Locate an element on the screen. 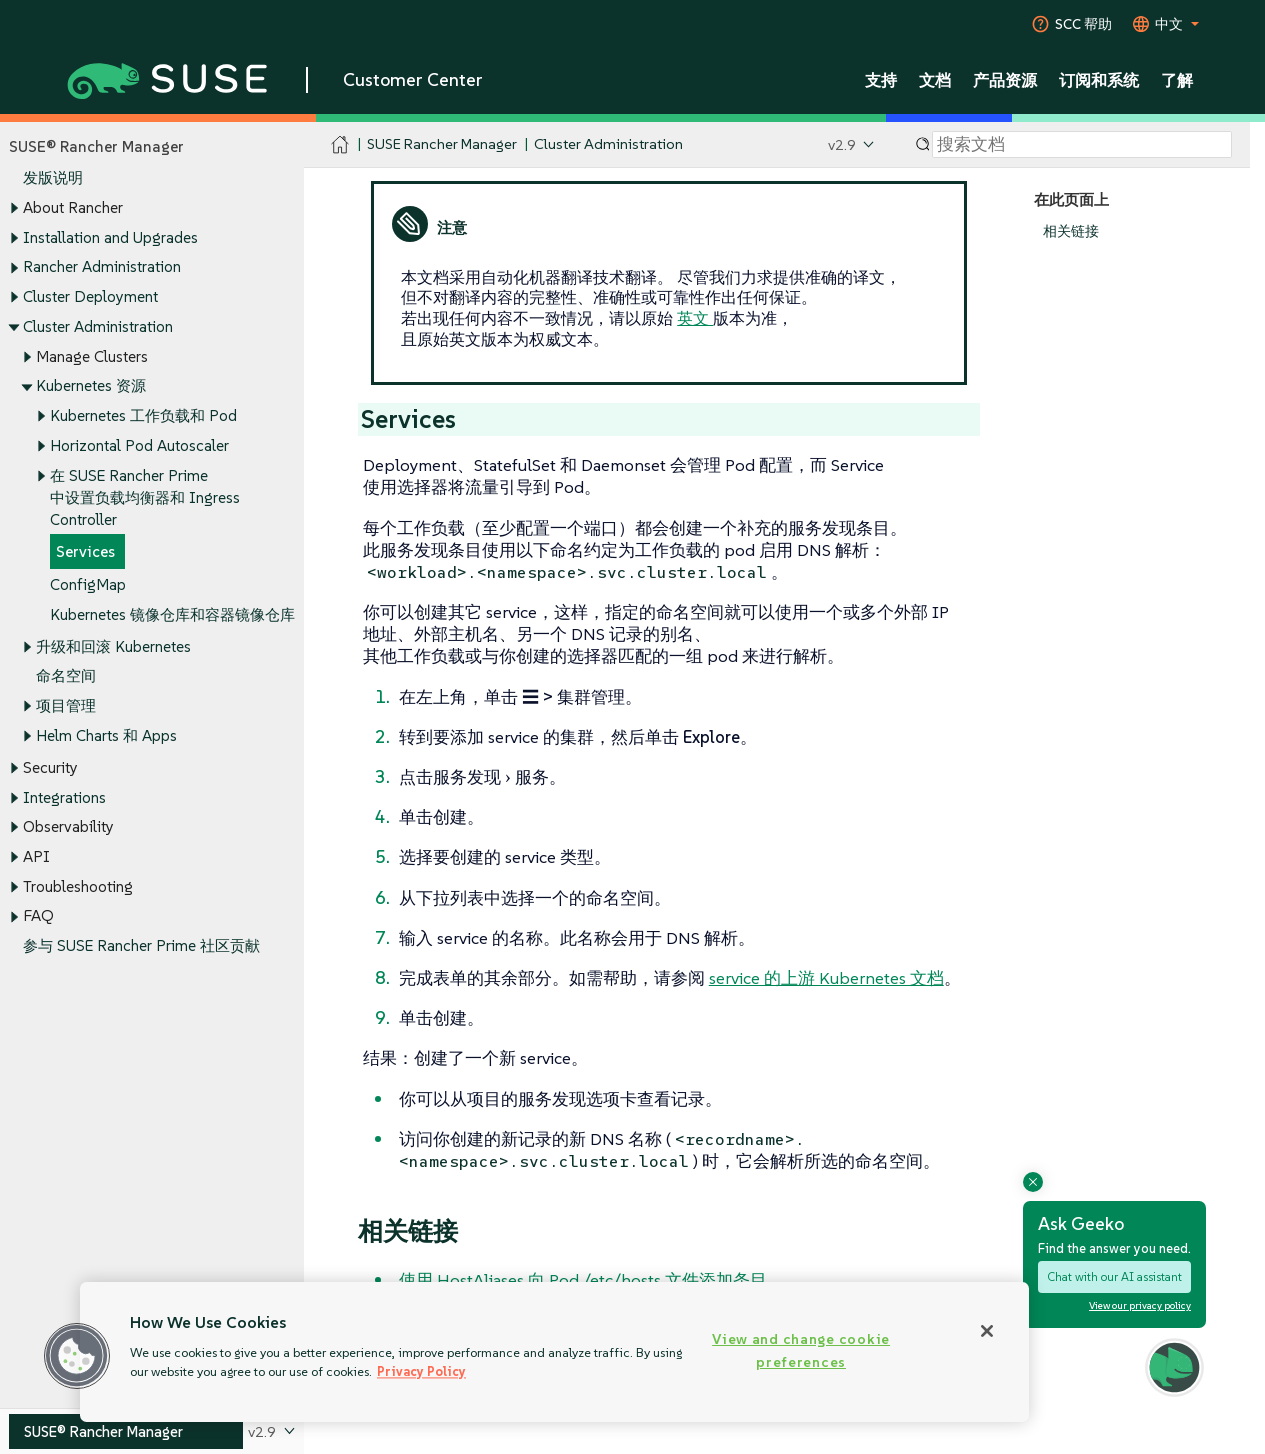  Chat with our AI assistant is located at coordinates (1114, 1276).